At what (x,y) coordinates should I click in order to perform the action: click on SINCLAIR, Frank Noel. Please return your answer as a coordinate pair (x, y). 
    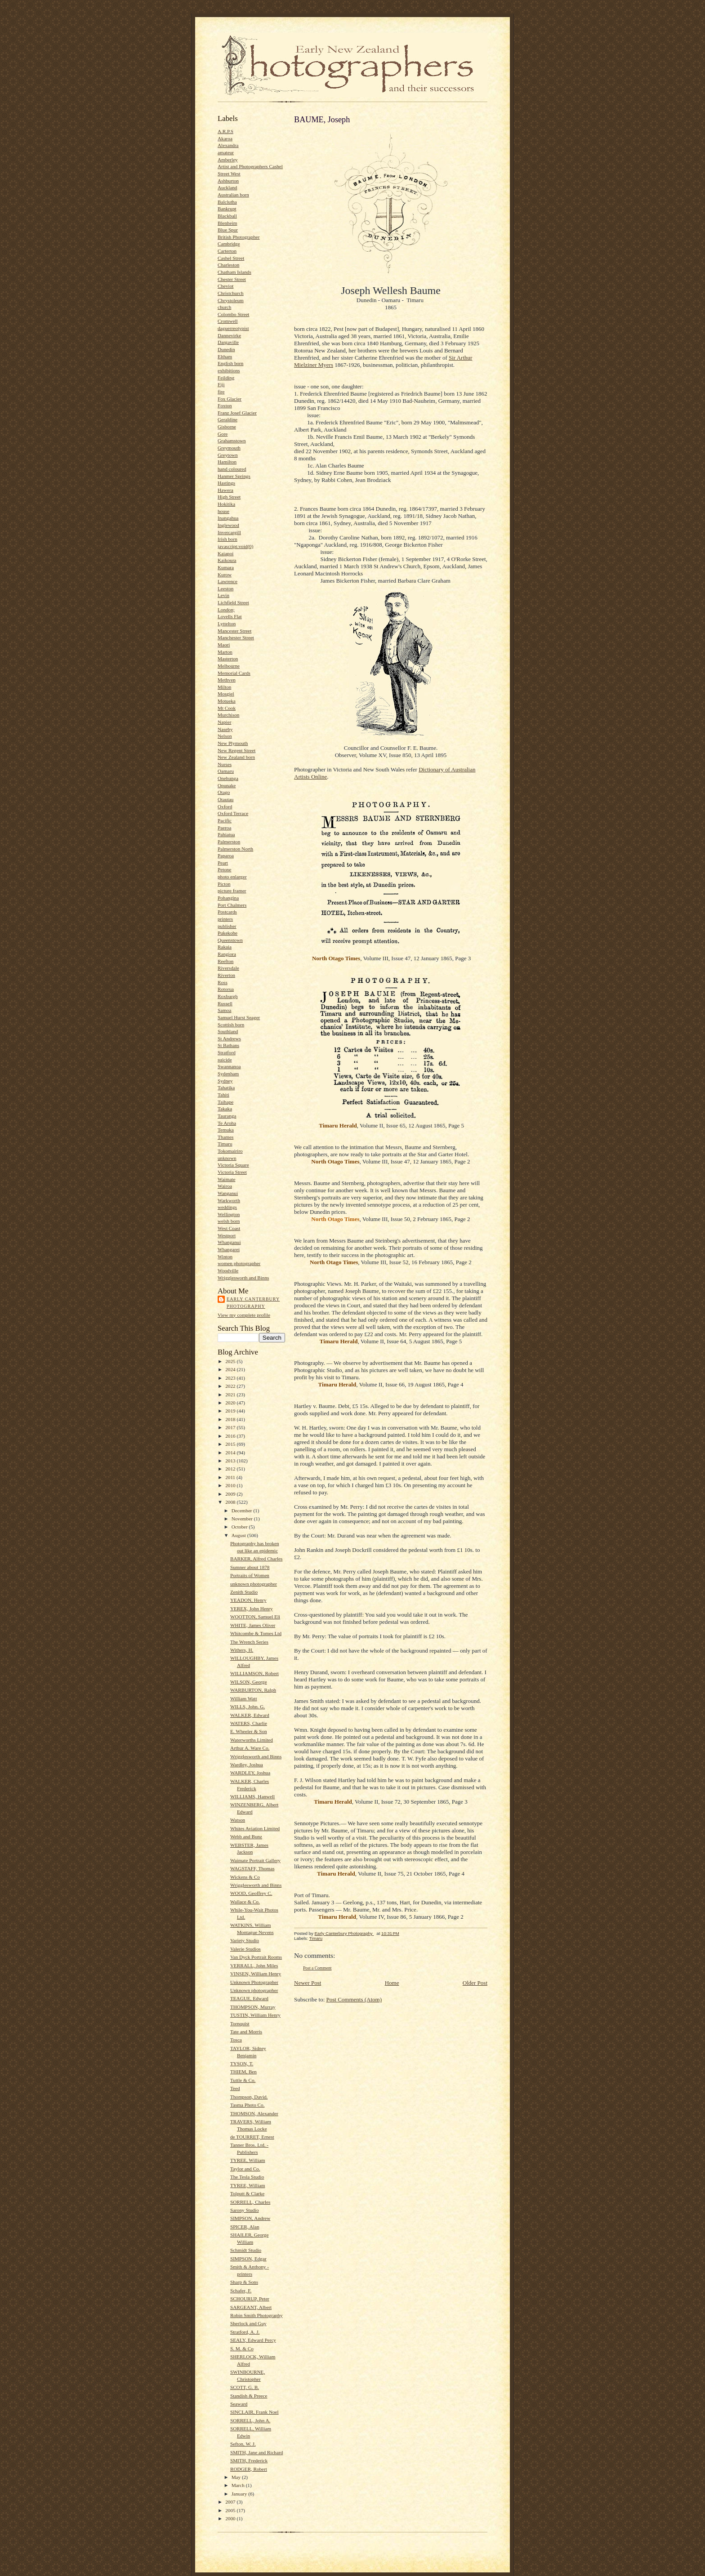
    Looking at the image, I should click on (254, 2412).